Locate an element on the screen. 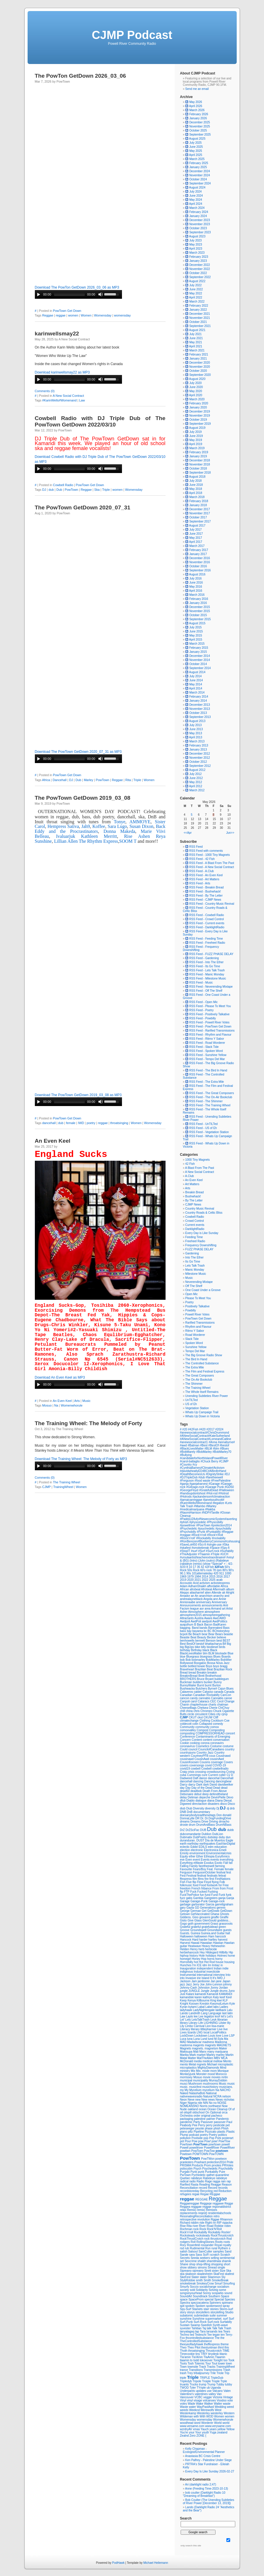  Ghosts is located at coordinates (224, 1914).